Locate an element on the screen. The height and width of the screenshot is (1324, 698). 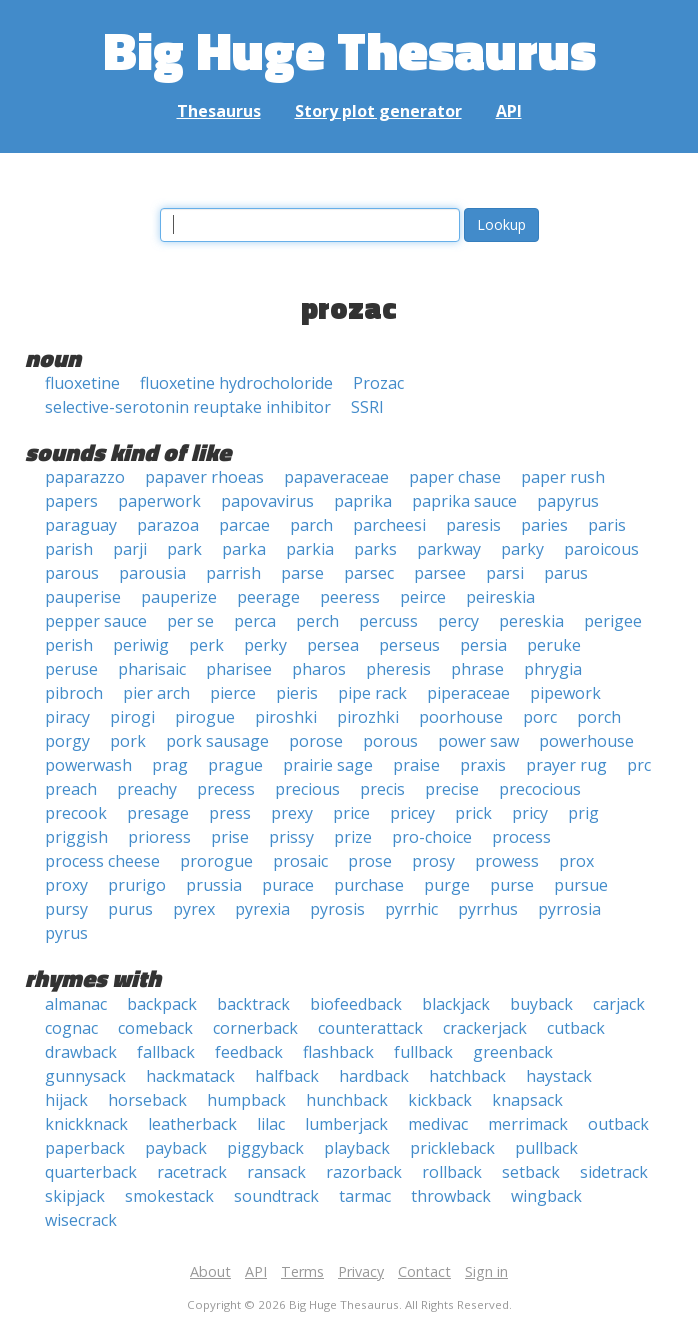
porc is located at coordinates (540, 717).